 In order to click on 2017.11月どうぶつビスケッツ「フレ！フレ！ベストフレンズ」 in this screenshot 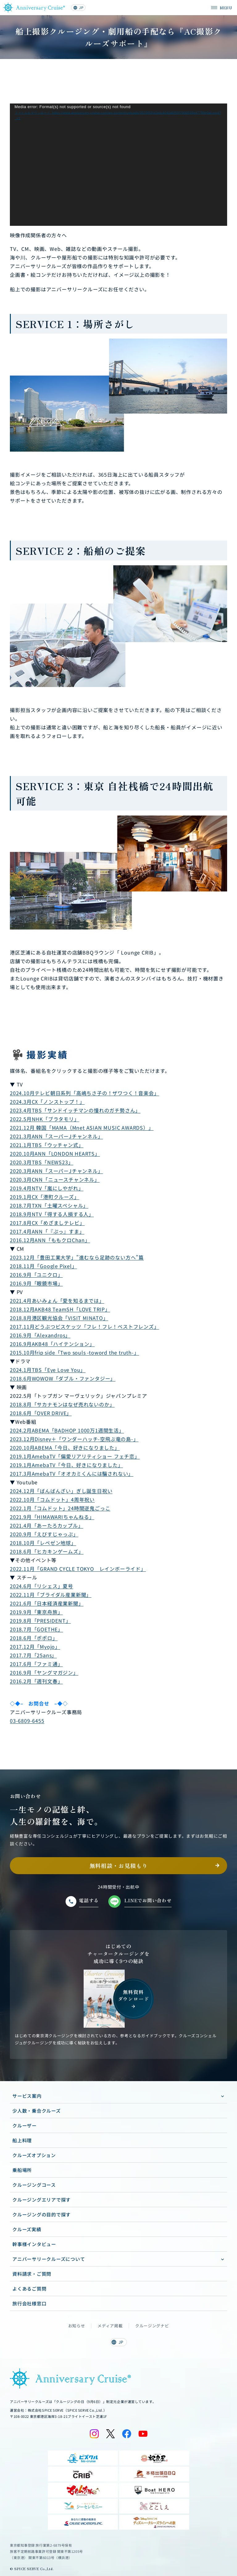, I will do `click(84, 1326)`.